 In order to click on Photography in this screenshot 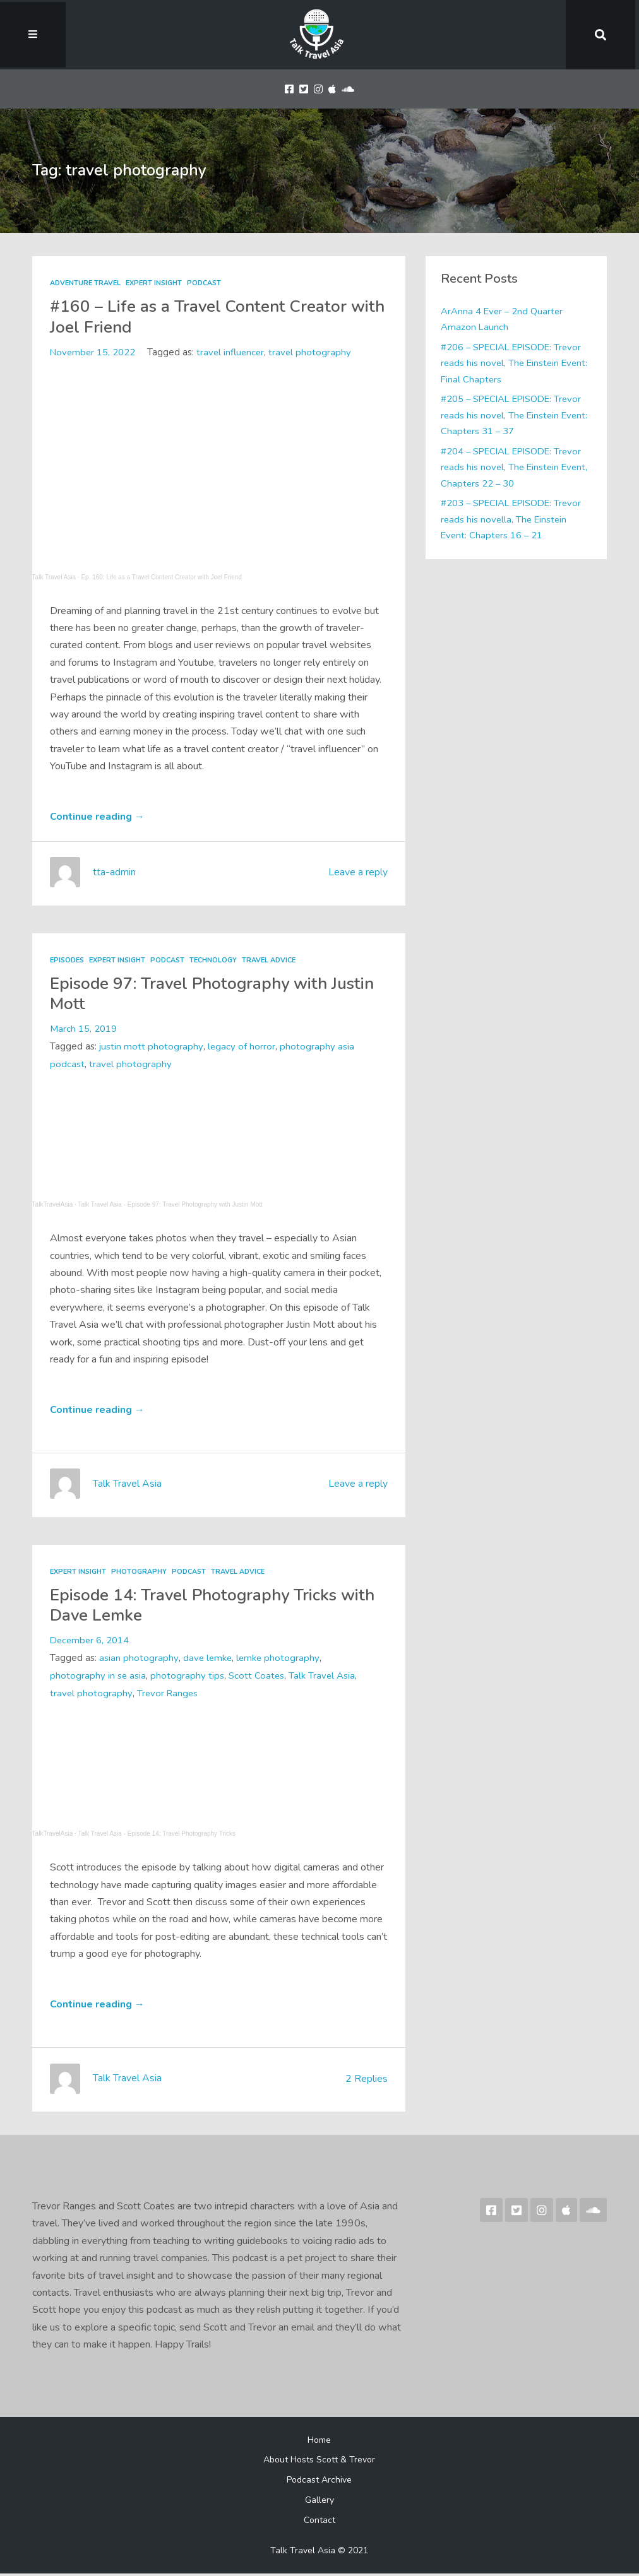, I will do `click(139, 1573)`.